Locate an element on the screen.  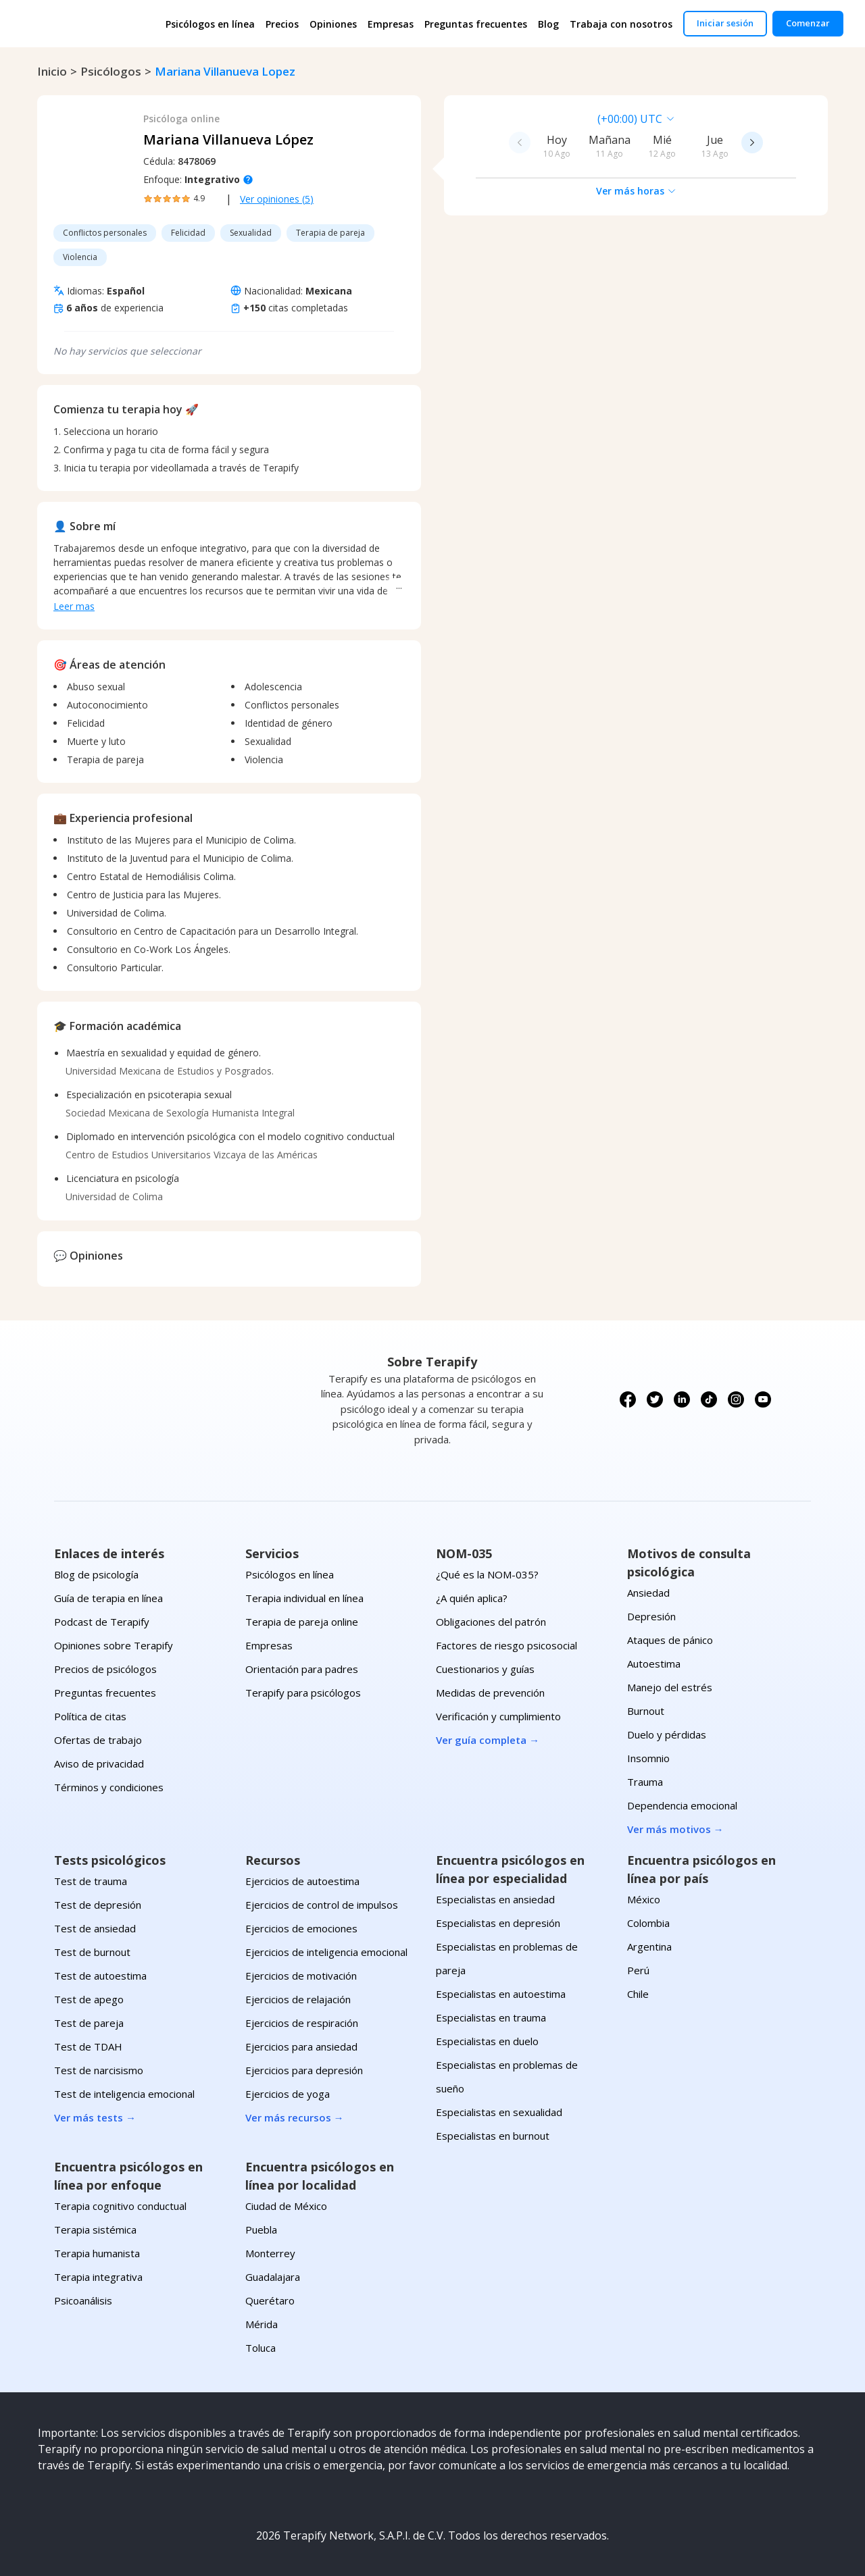
[Síguenos en X (Twitter)] is located at coordinates (655, 1399).